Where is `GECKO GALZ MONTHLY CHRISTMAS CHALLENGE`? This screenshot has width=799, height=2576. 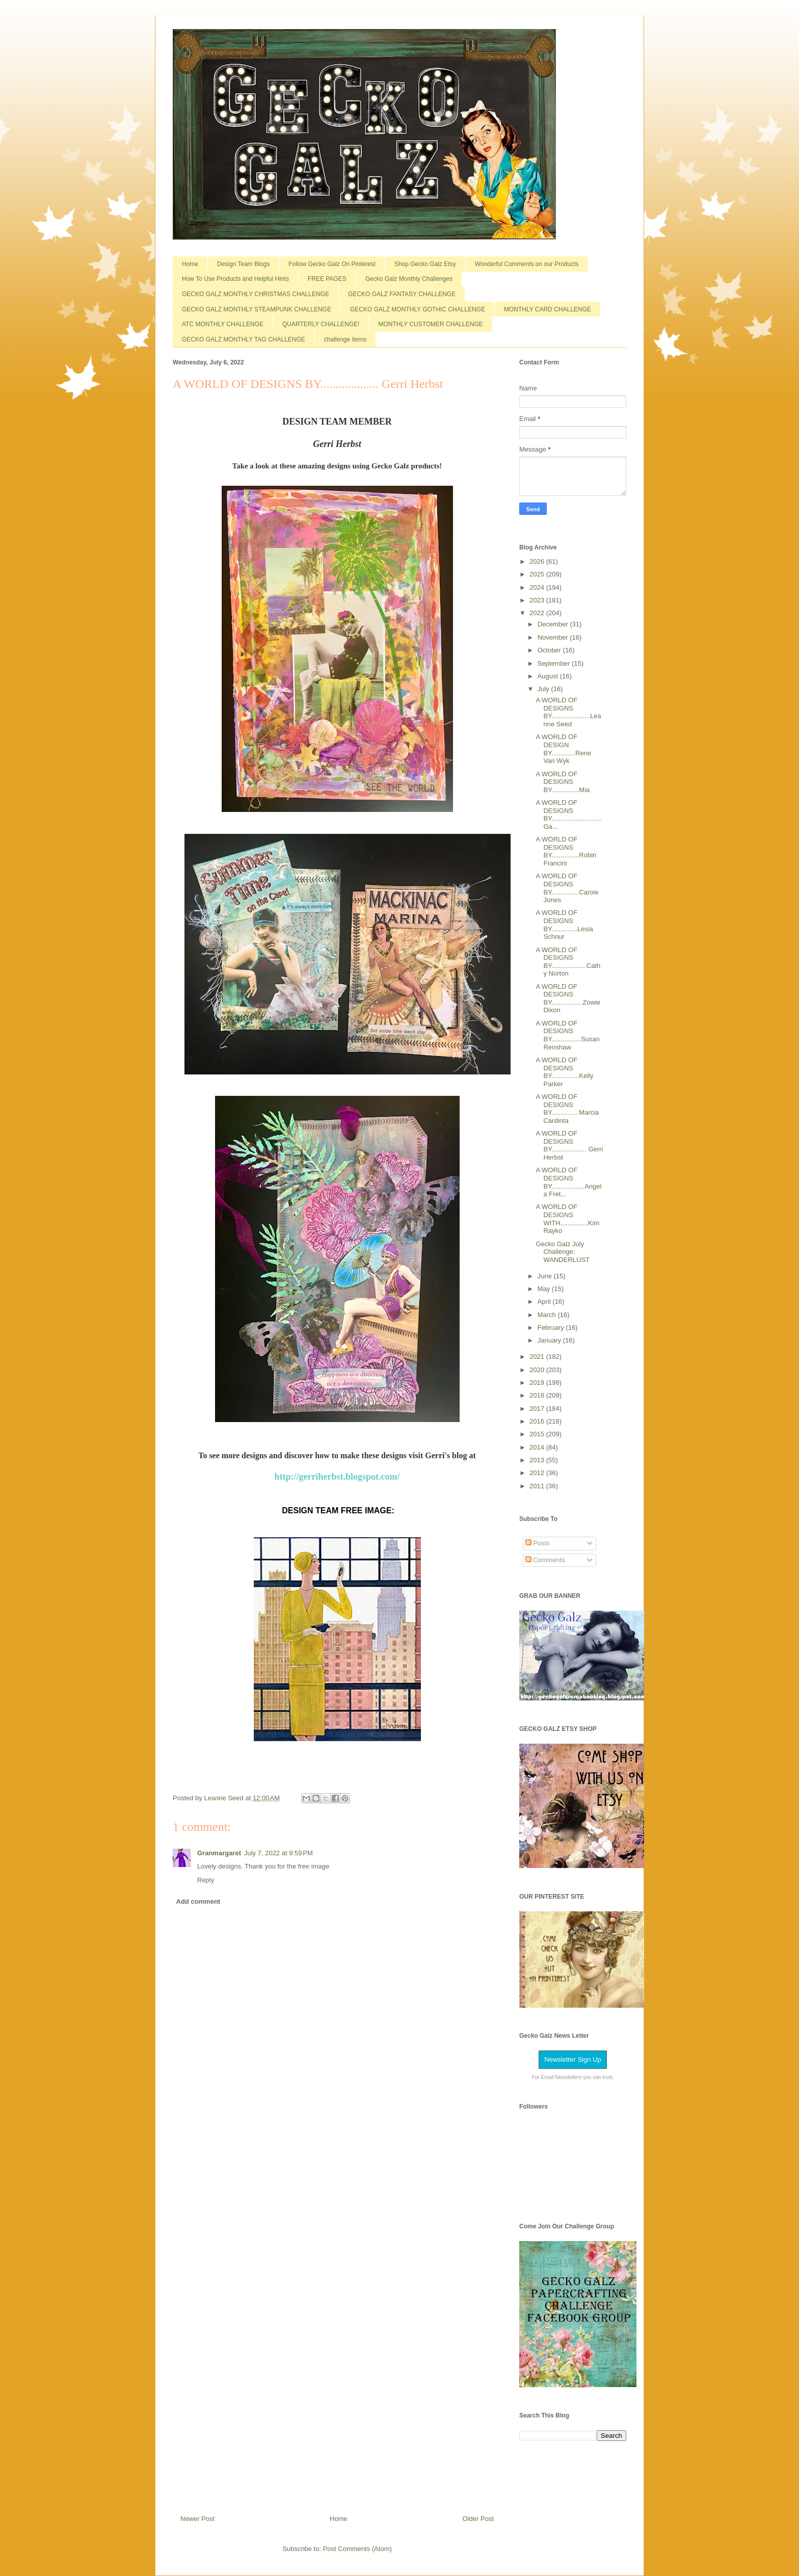 GECKO GALZ MONTHLY CHRISTMAS CHALLENGE is located at coordinates (255, 294).